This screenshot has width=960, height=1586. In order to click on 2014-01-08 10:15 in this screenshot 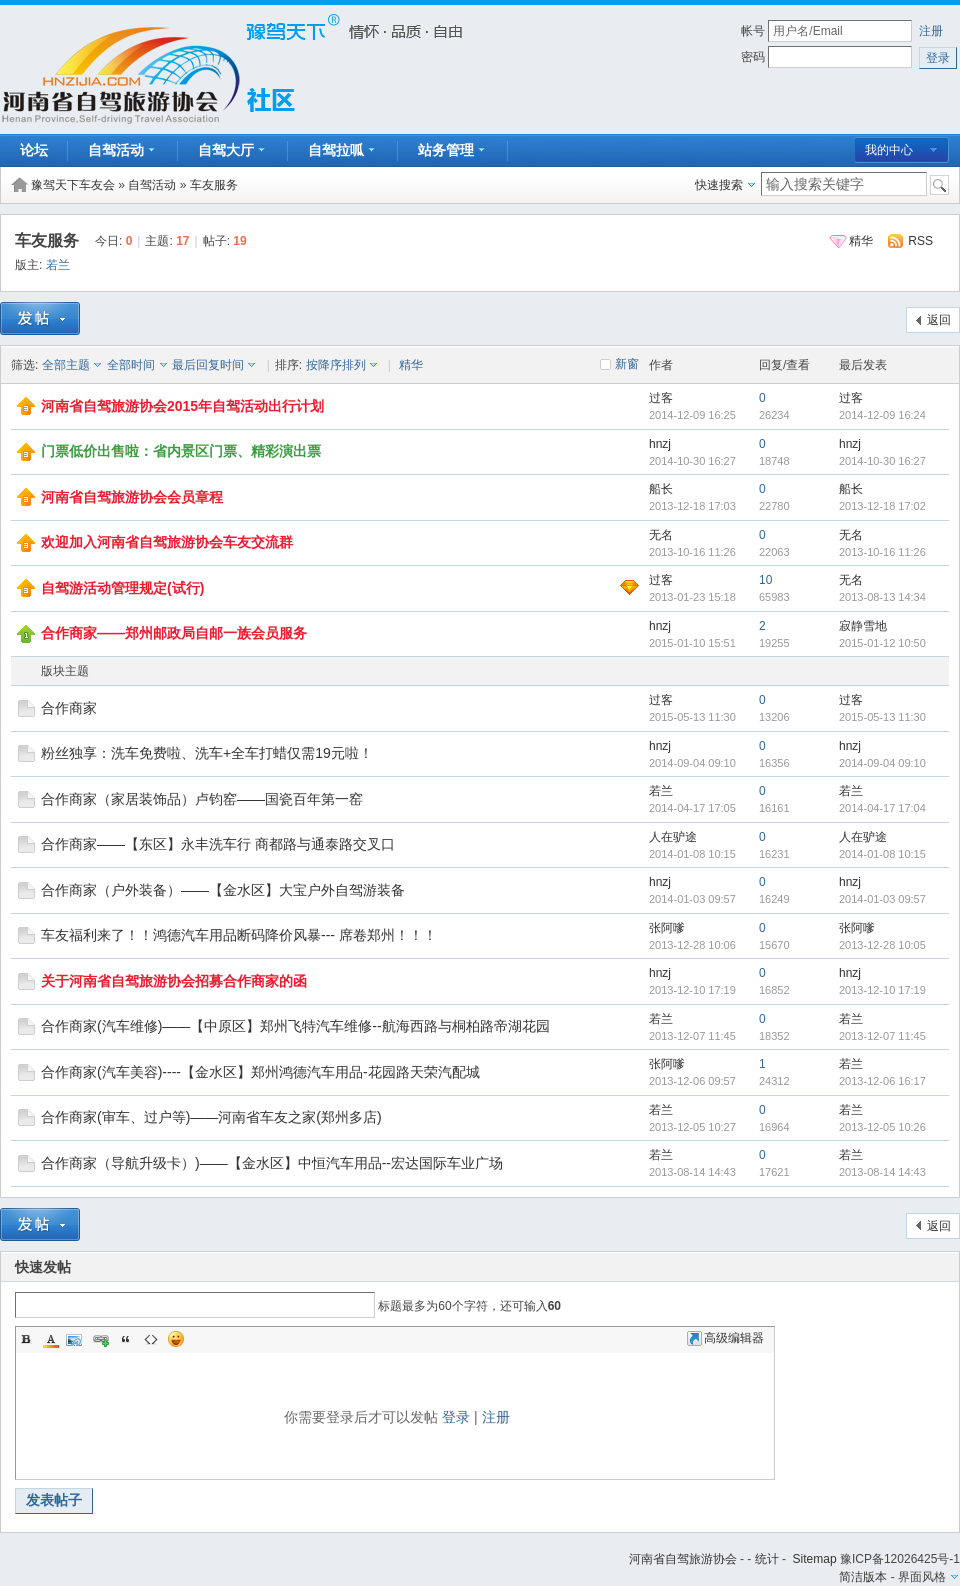, I will do `click(882, 854)`.